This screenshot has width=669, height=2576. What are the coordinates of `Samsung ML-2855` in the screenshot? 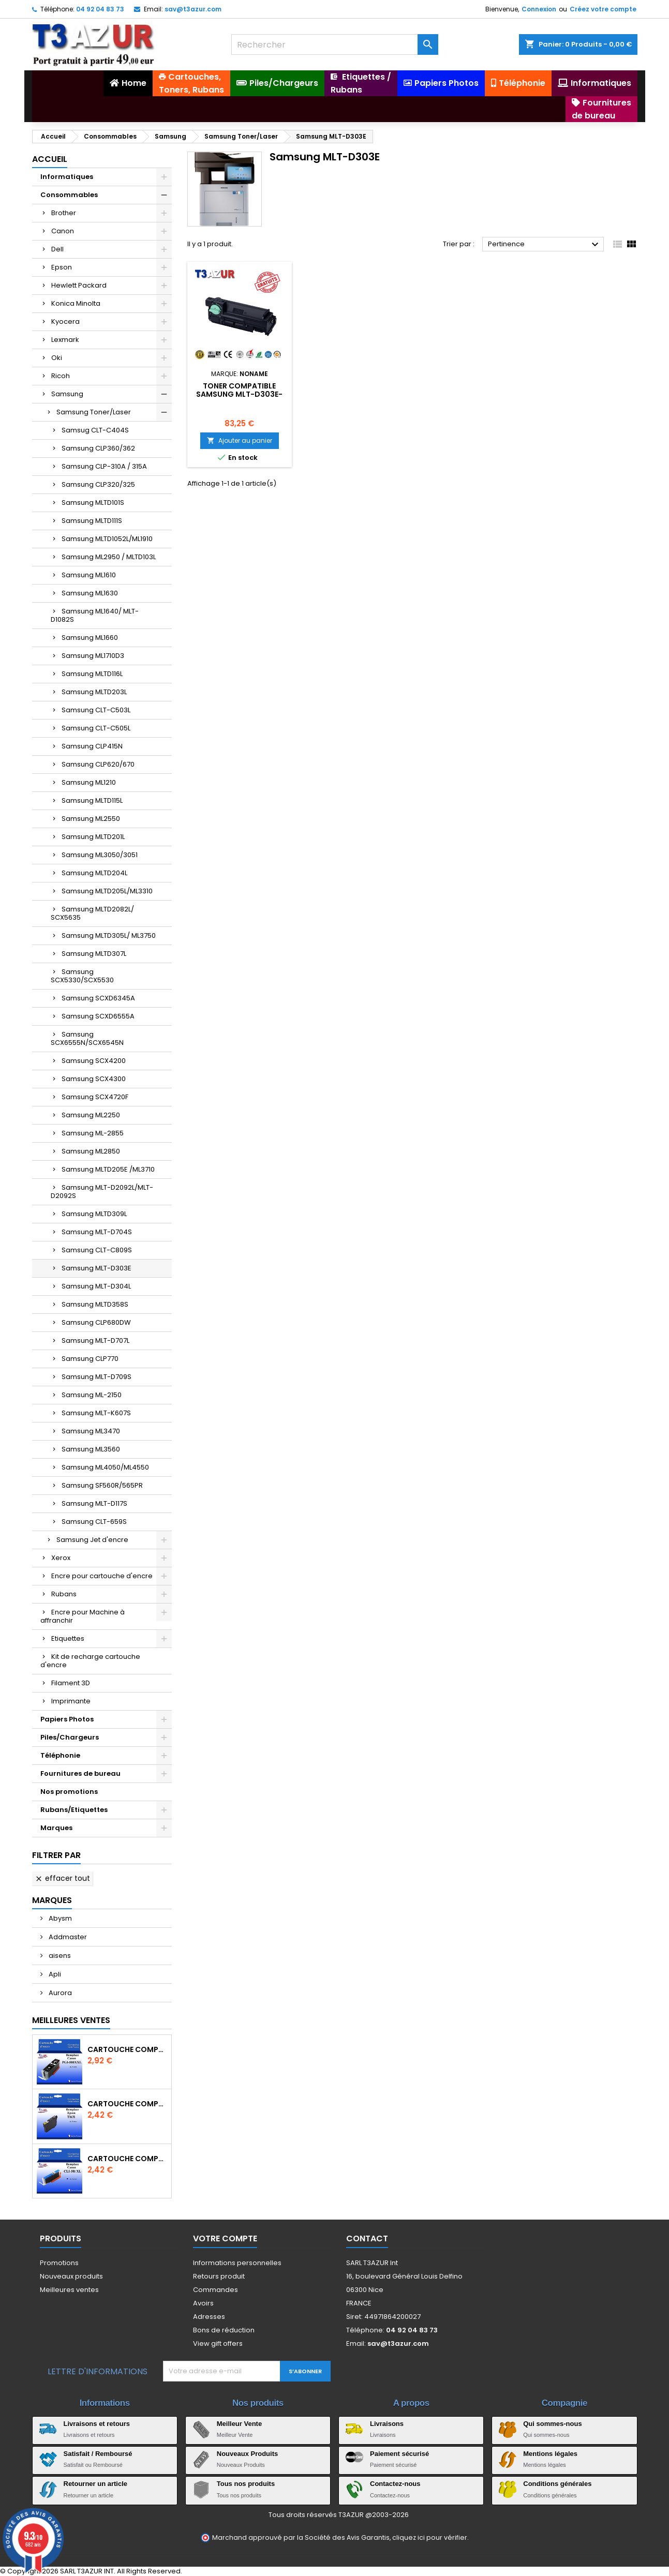 It's located at (93, 1133).